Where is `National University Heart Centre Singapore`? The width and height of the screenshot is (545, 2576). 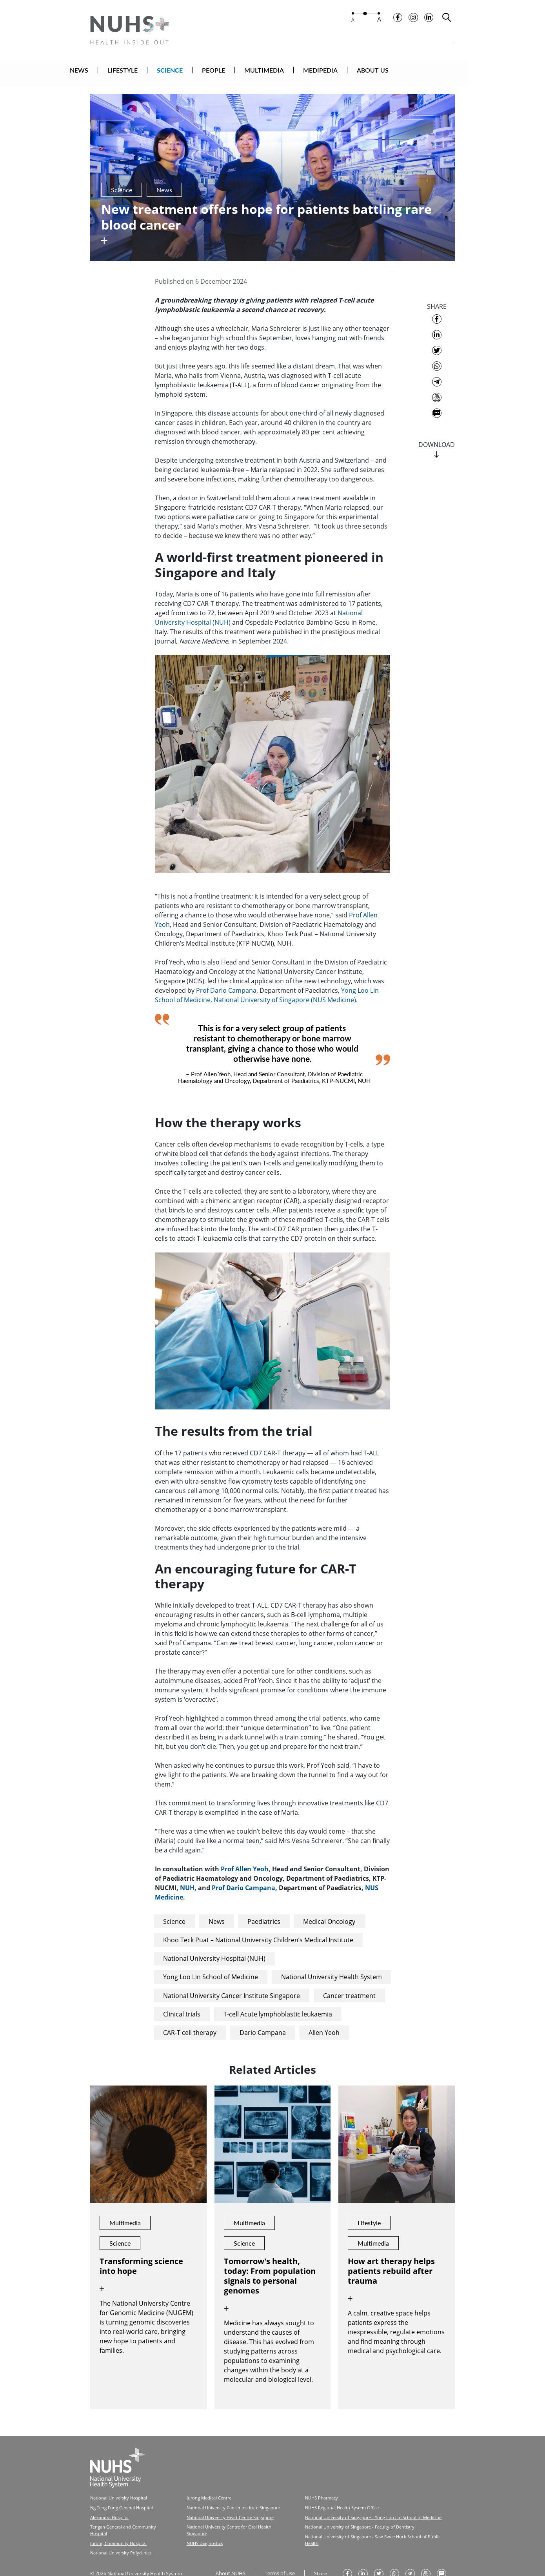
National University Heart Centre Singapore is located at coordinates (221, 2506).